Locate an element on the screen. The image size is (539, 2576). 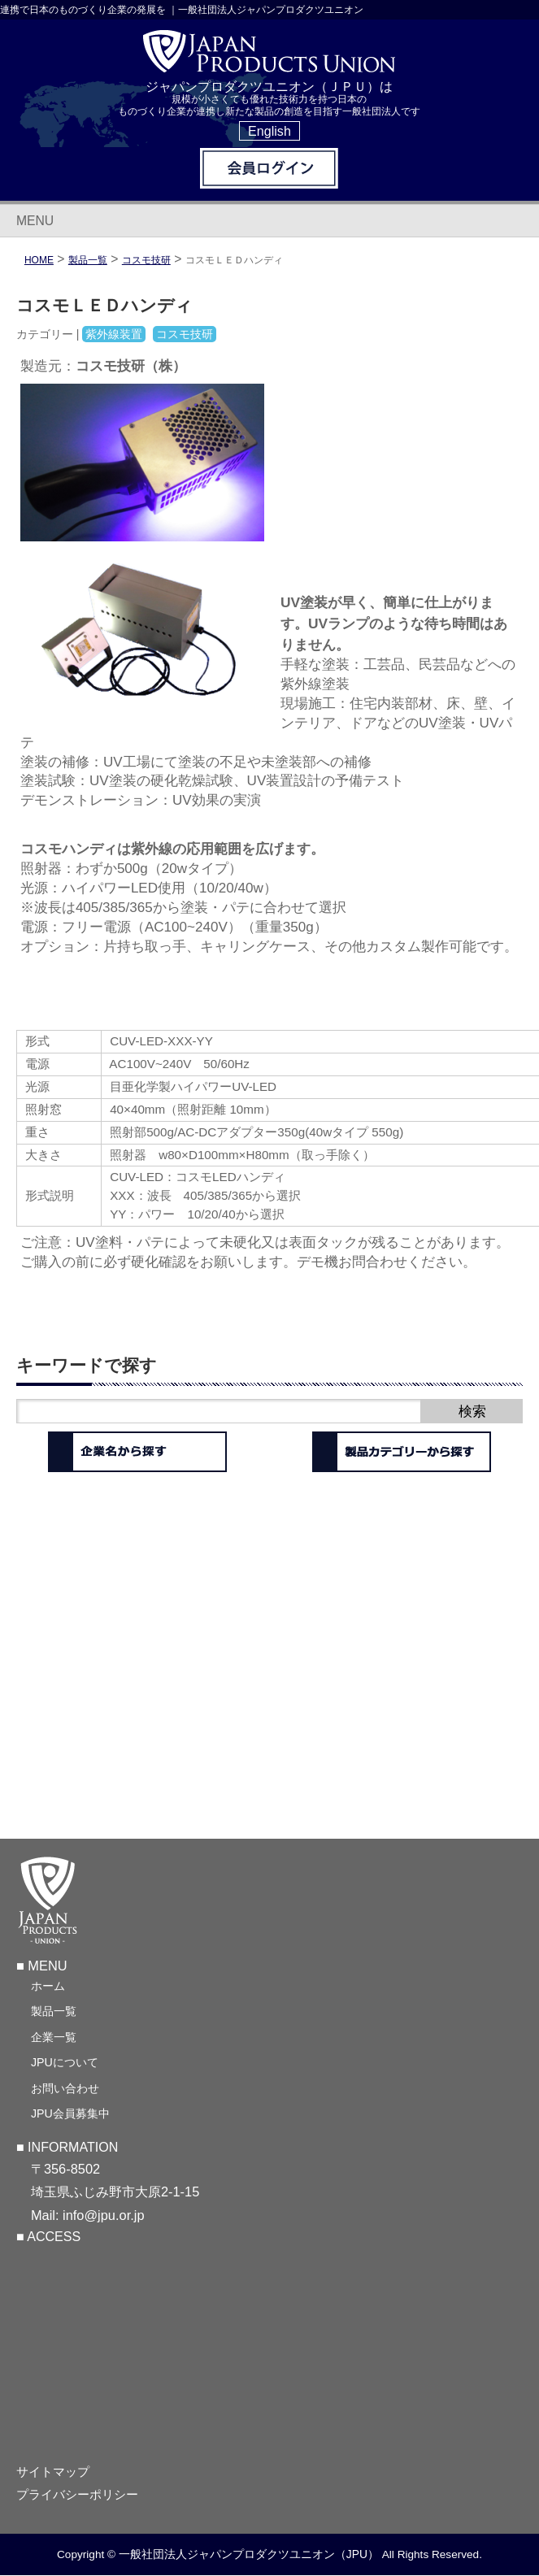
プライバシーポリシー is located at coordinates (77, 2494).